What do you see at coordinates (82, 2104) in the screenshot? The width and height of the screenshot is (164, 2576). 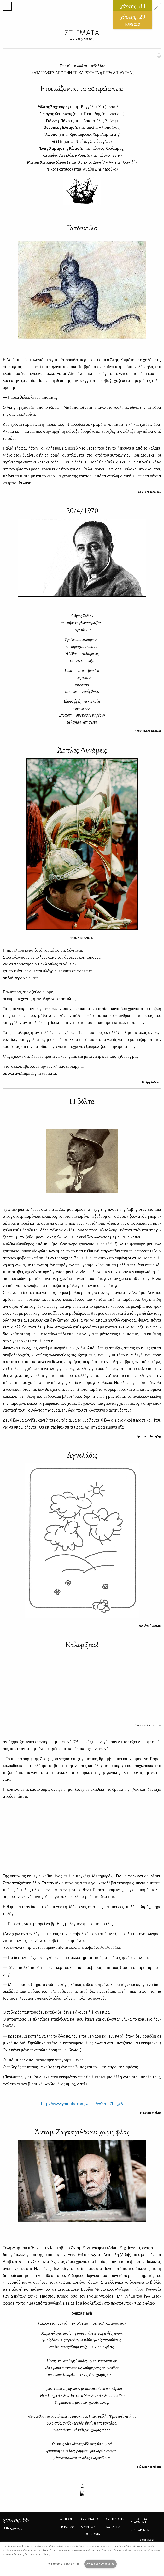 I see `https://​www.​youtube.​com/​watch?​v=Y70​nZIp​L5c8` at bounding box center [82, 2104].